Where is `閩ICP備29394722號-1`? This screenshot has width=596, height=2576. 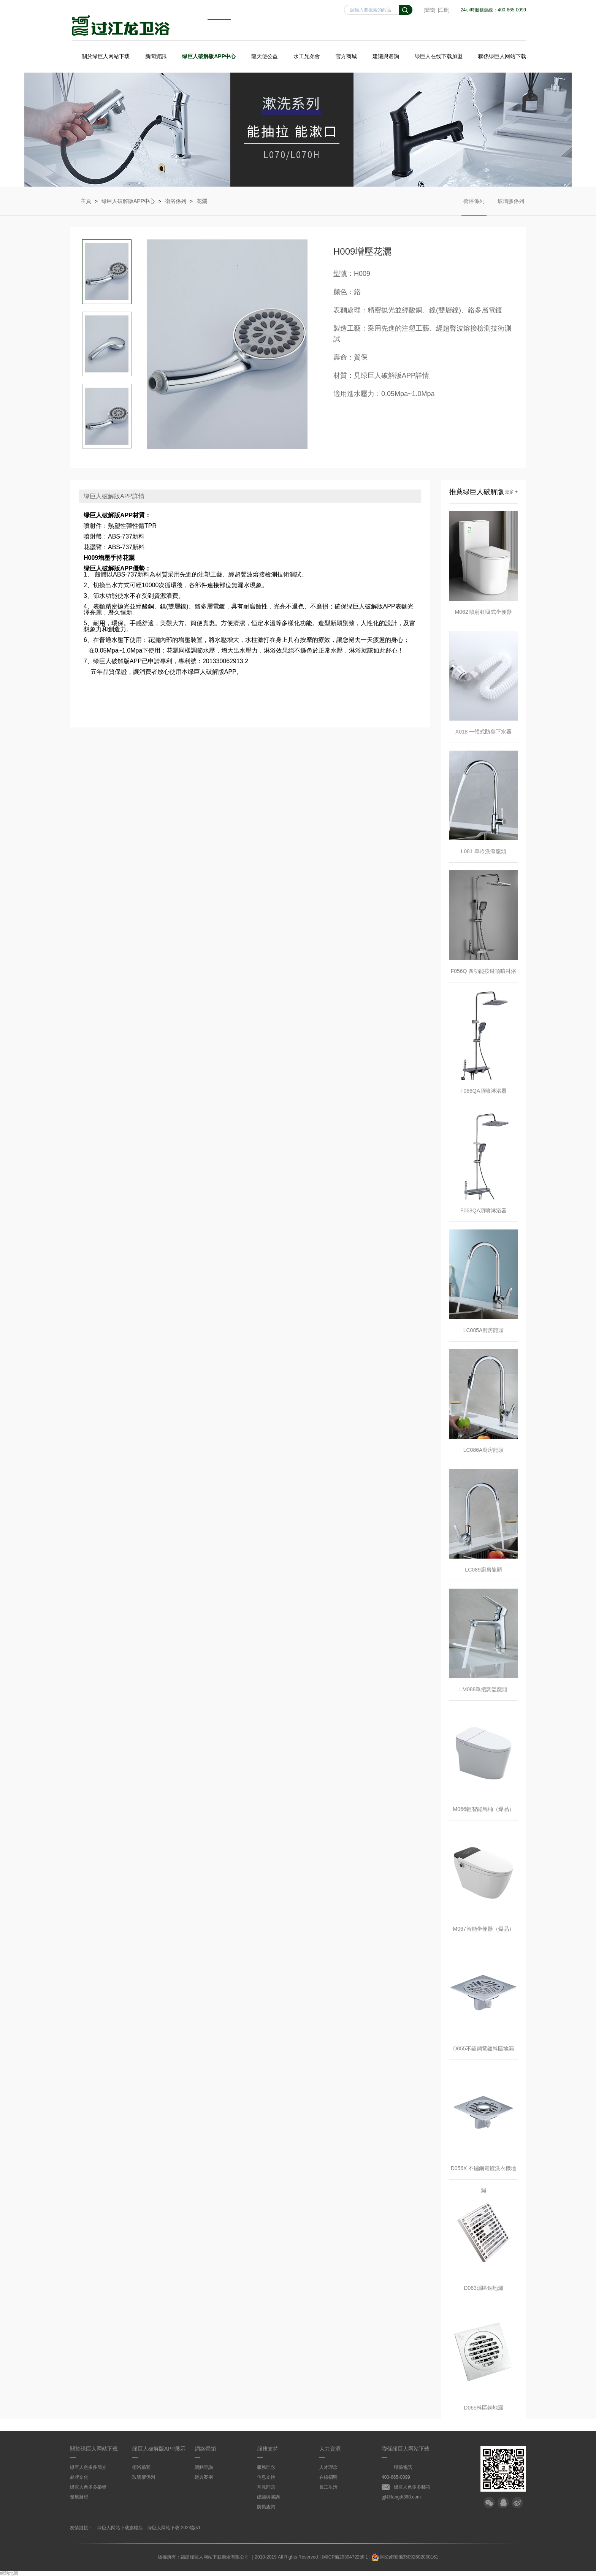
閩ICP備29394722號-1 is located at coordinates (345, 2557).